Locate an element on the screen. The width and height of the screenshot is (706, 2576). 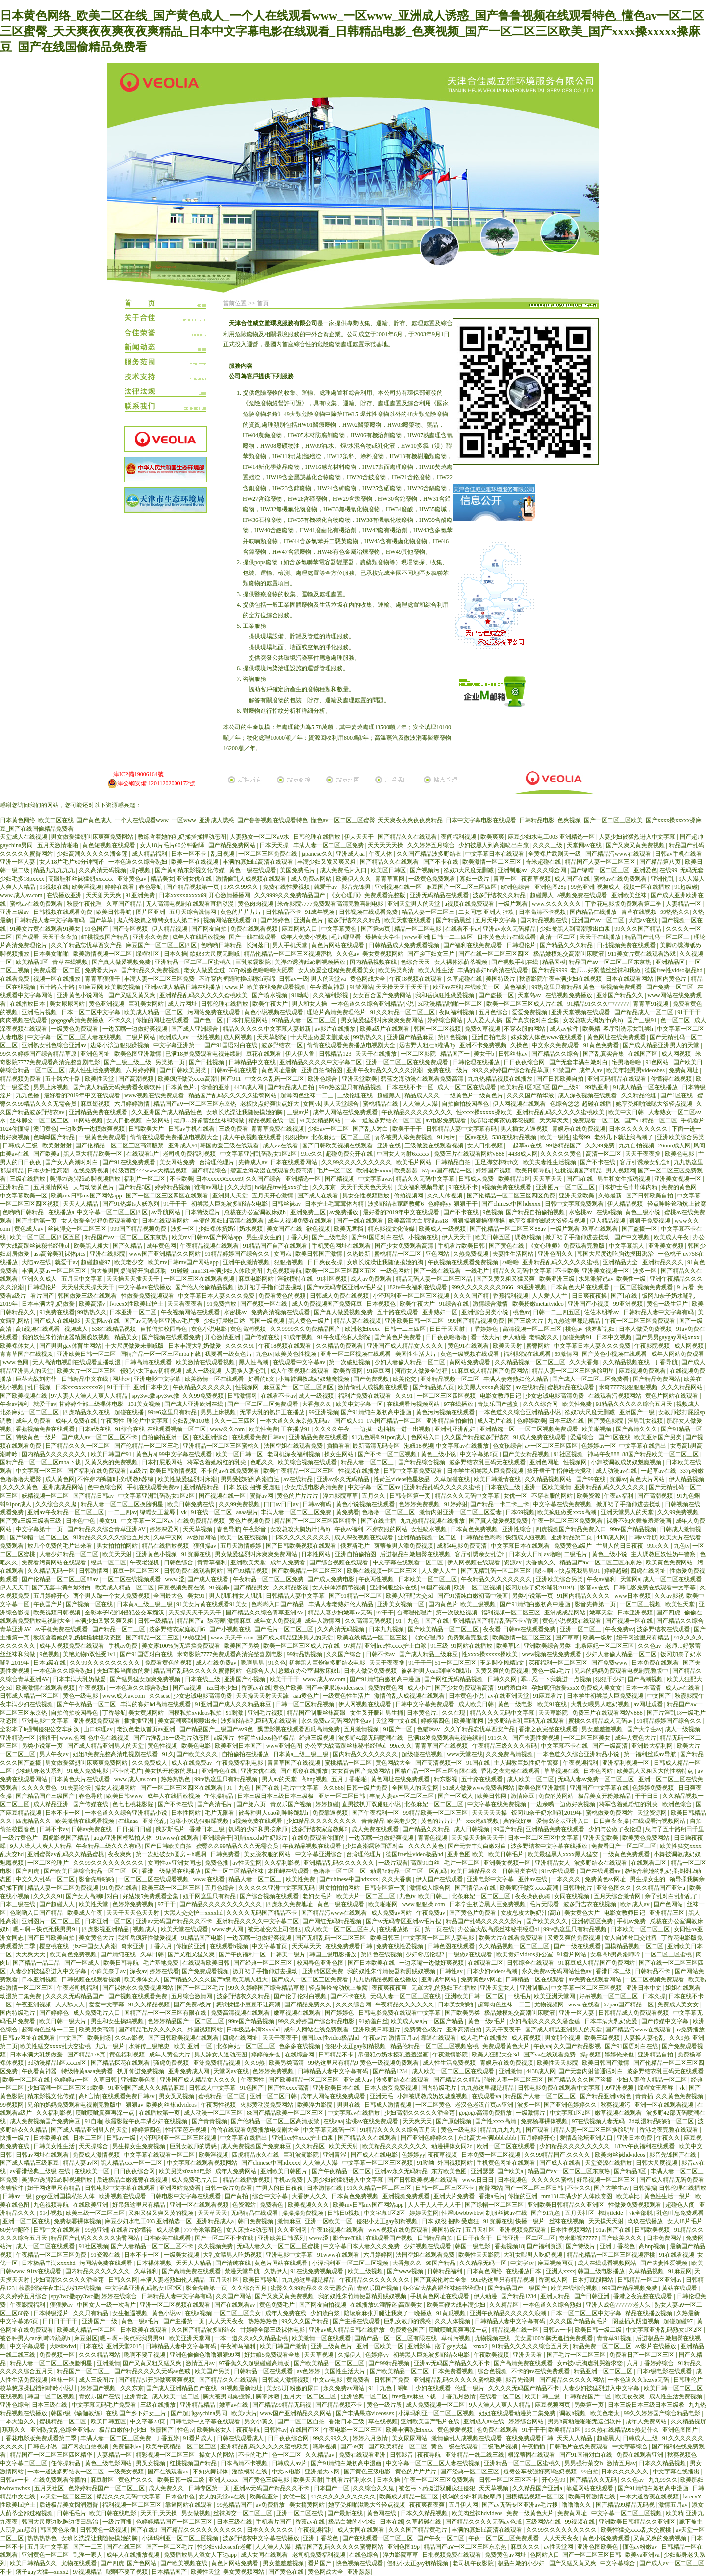
亚洲欧美日韩一区二区 is located at coordinates (415, 1320).